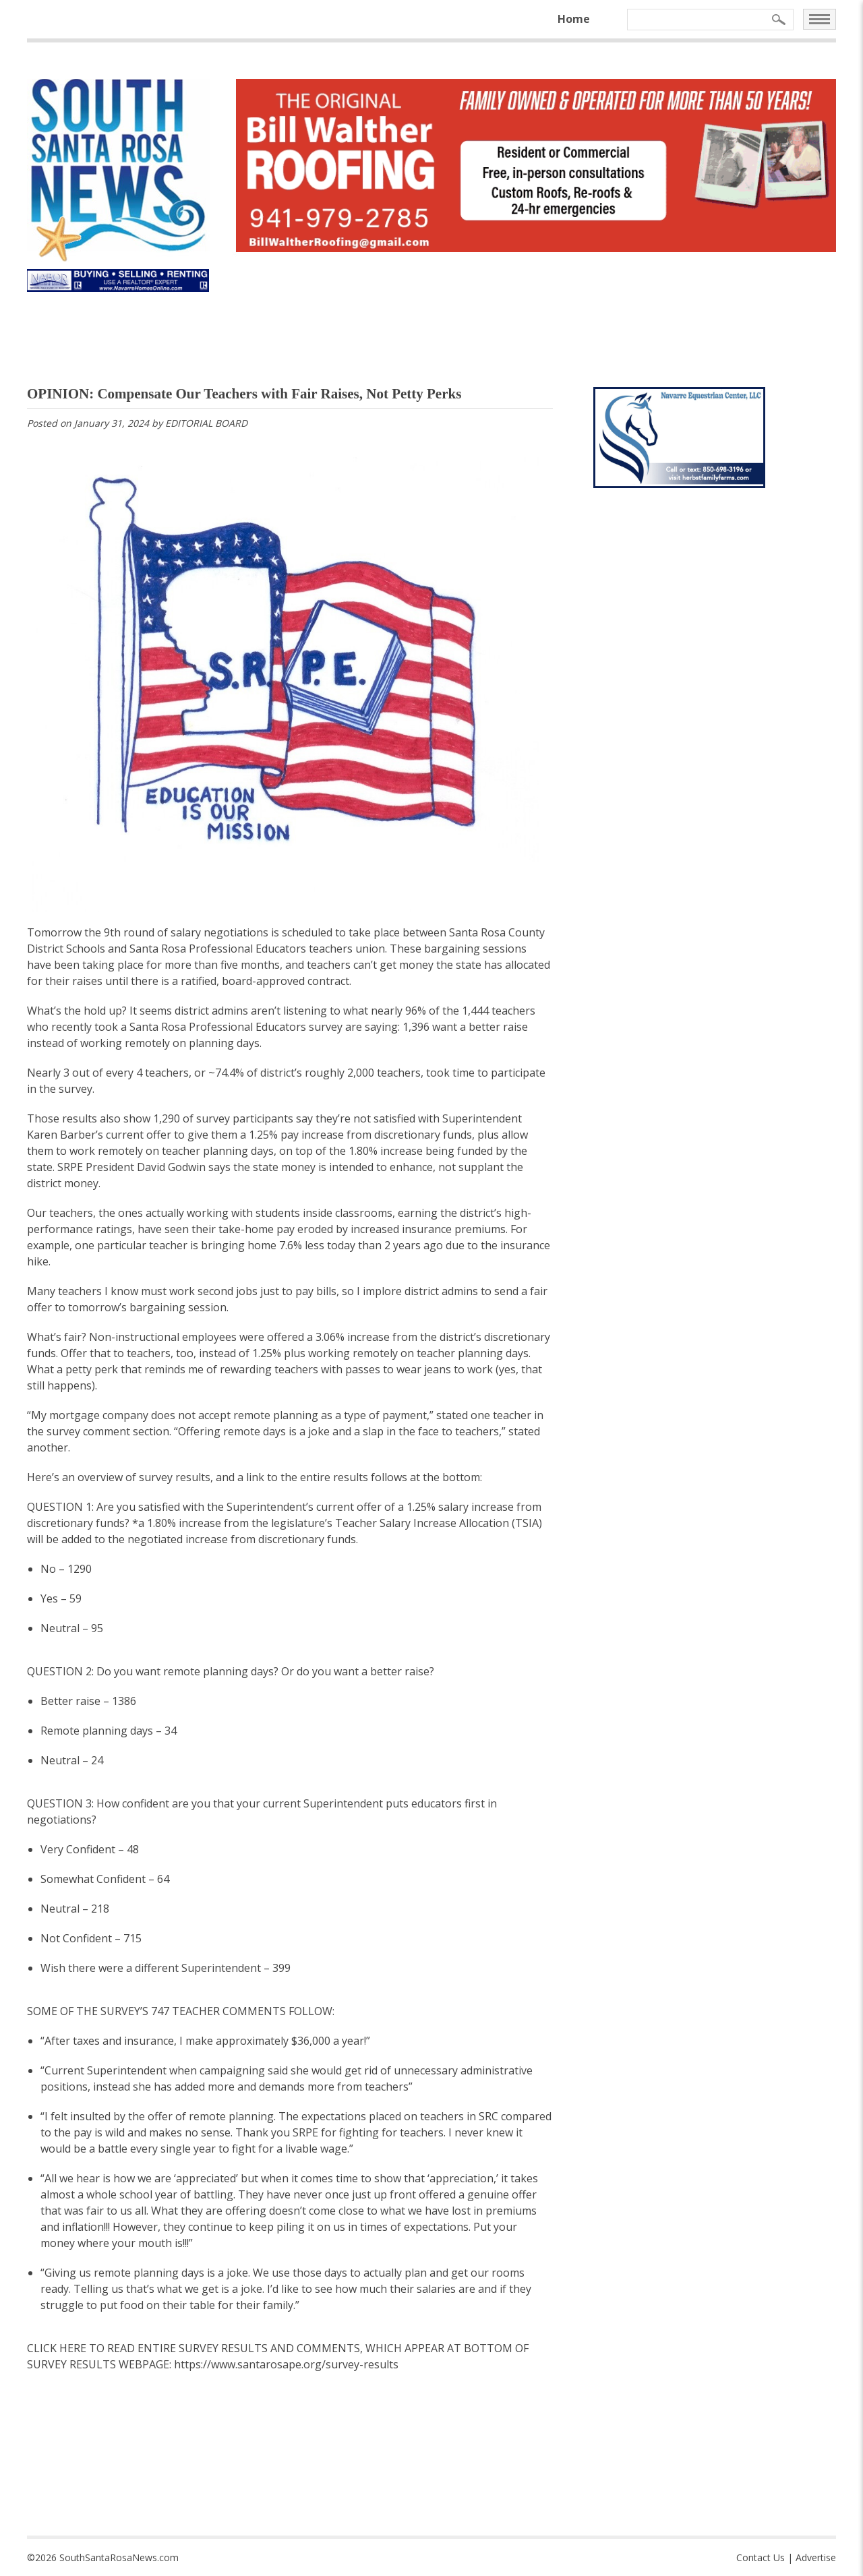 The height and width of the screenshot is (2576, 863). Describe the element at coordinates (286, 2364) in the screenshot. I see `https://www.santarosape.org/survey-results` at that location.